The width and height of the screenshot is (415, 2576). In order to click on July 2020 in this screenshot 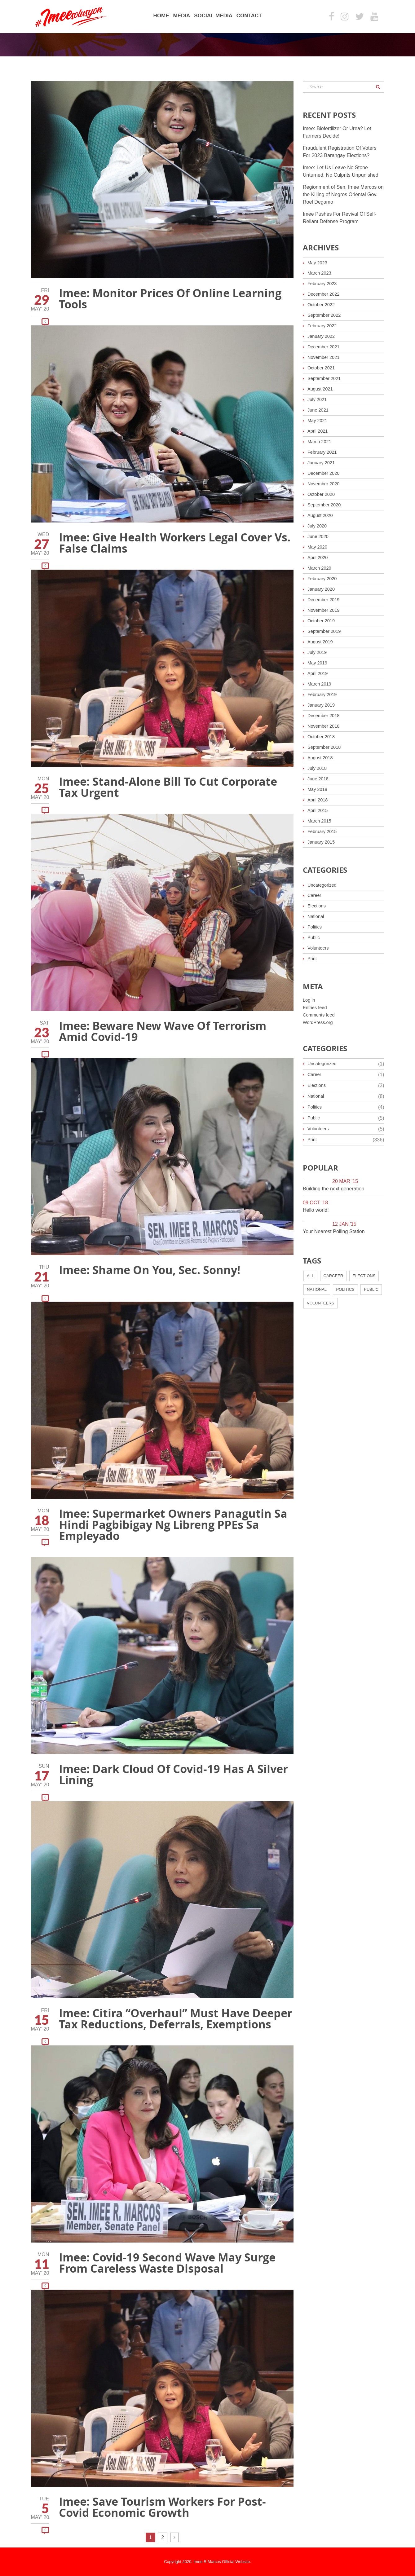, I will do `click(318, 525)`.